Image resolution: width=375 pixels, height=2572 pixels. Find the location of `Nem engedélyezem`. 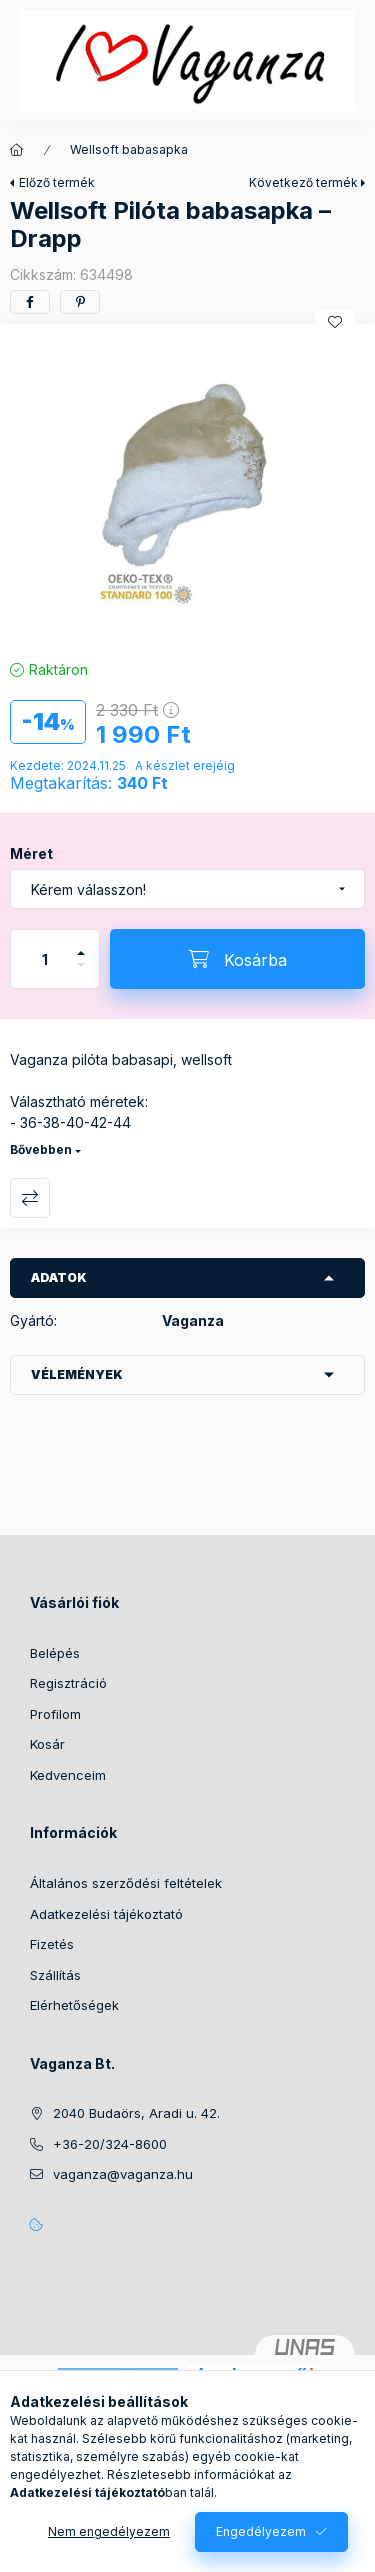

Nem engedélyezem is located at coordinates (109, 2531).